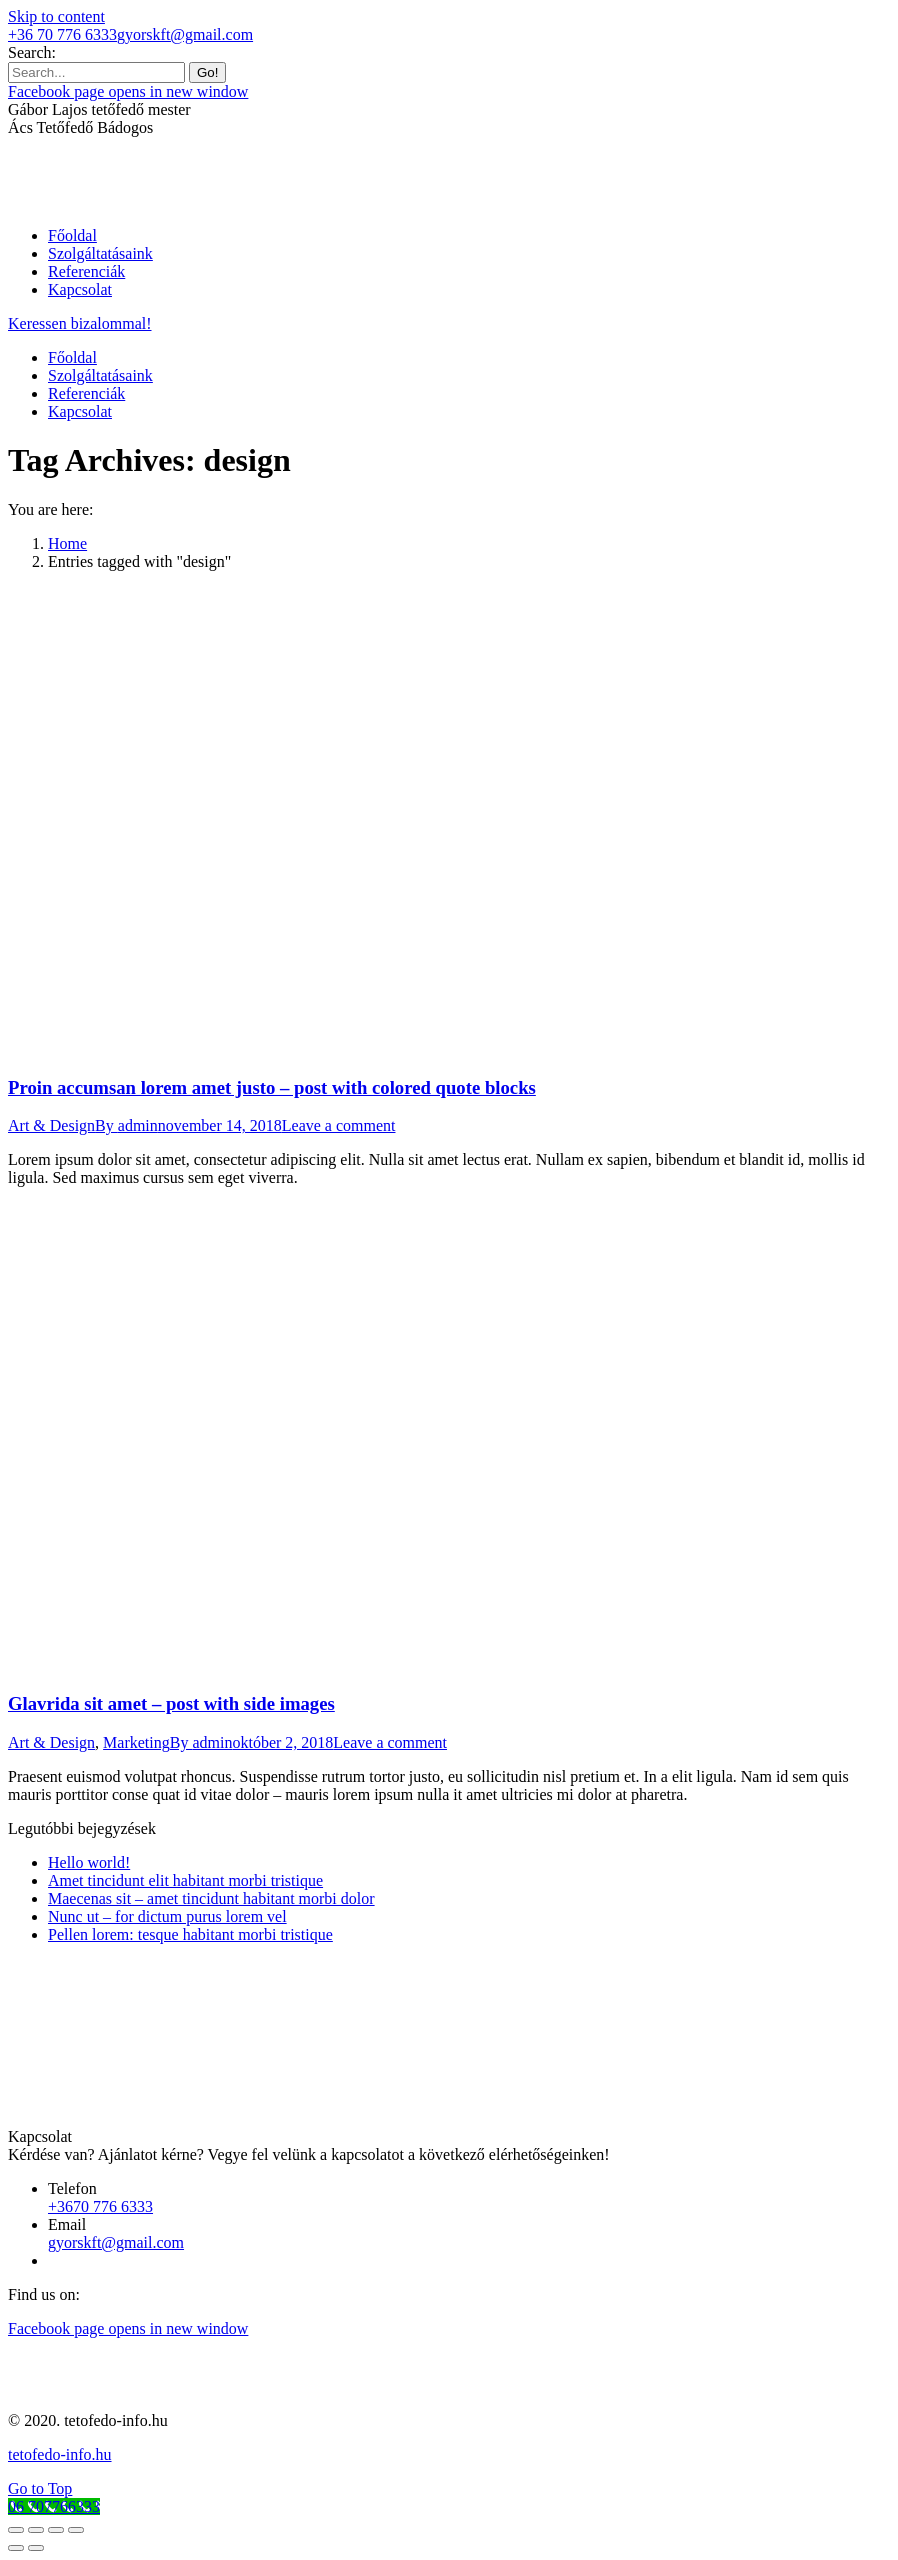  I want to click on [Next (arrow right)], so click(36, 2548).